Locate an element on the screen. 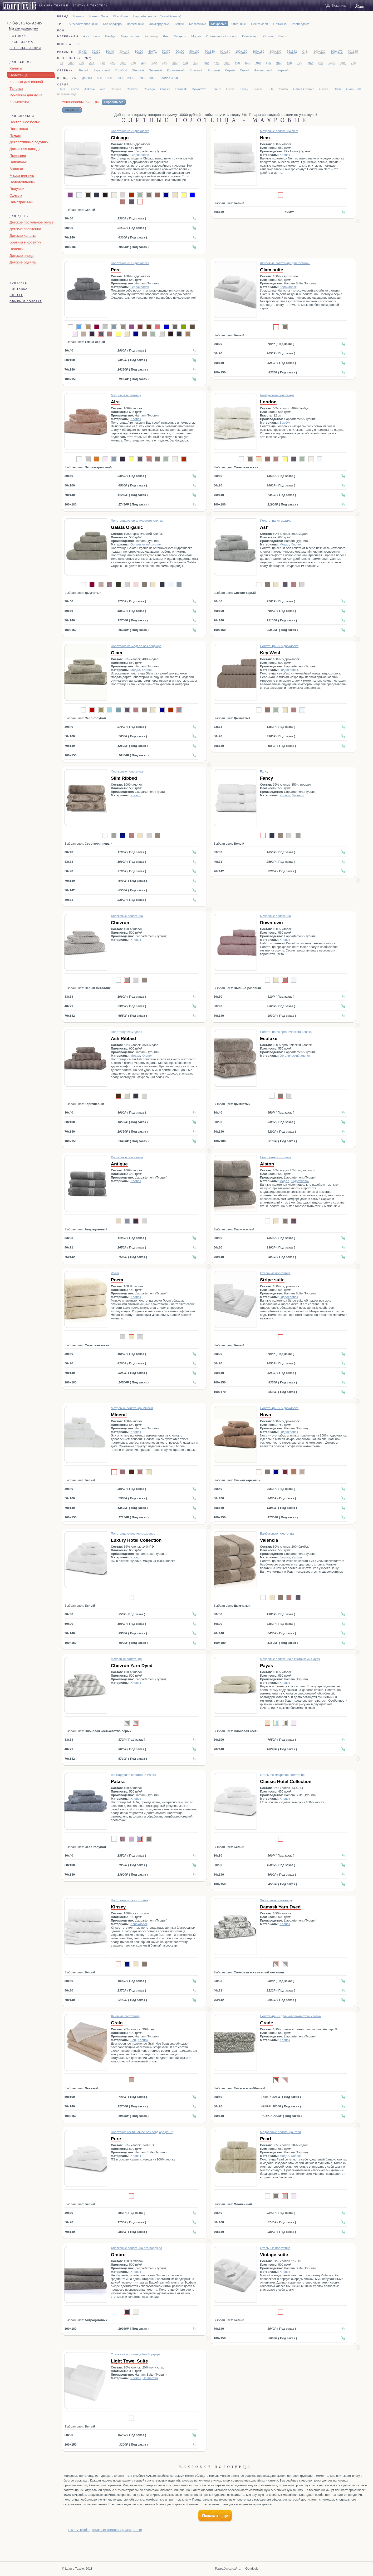 The image size is (373, 2576). 600 is located at coordinates (268, 62).